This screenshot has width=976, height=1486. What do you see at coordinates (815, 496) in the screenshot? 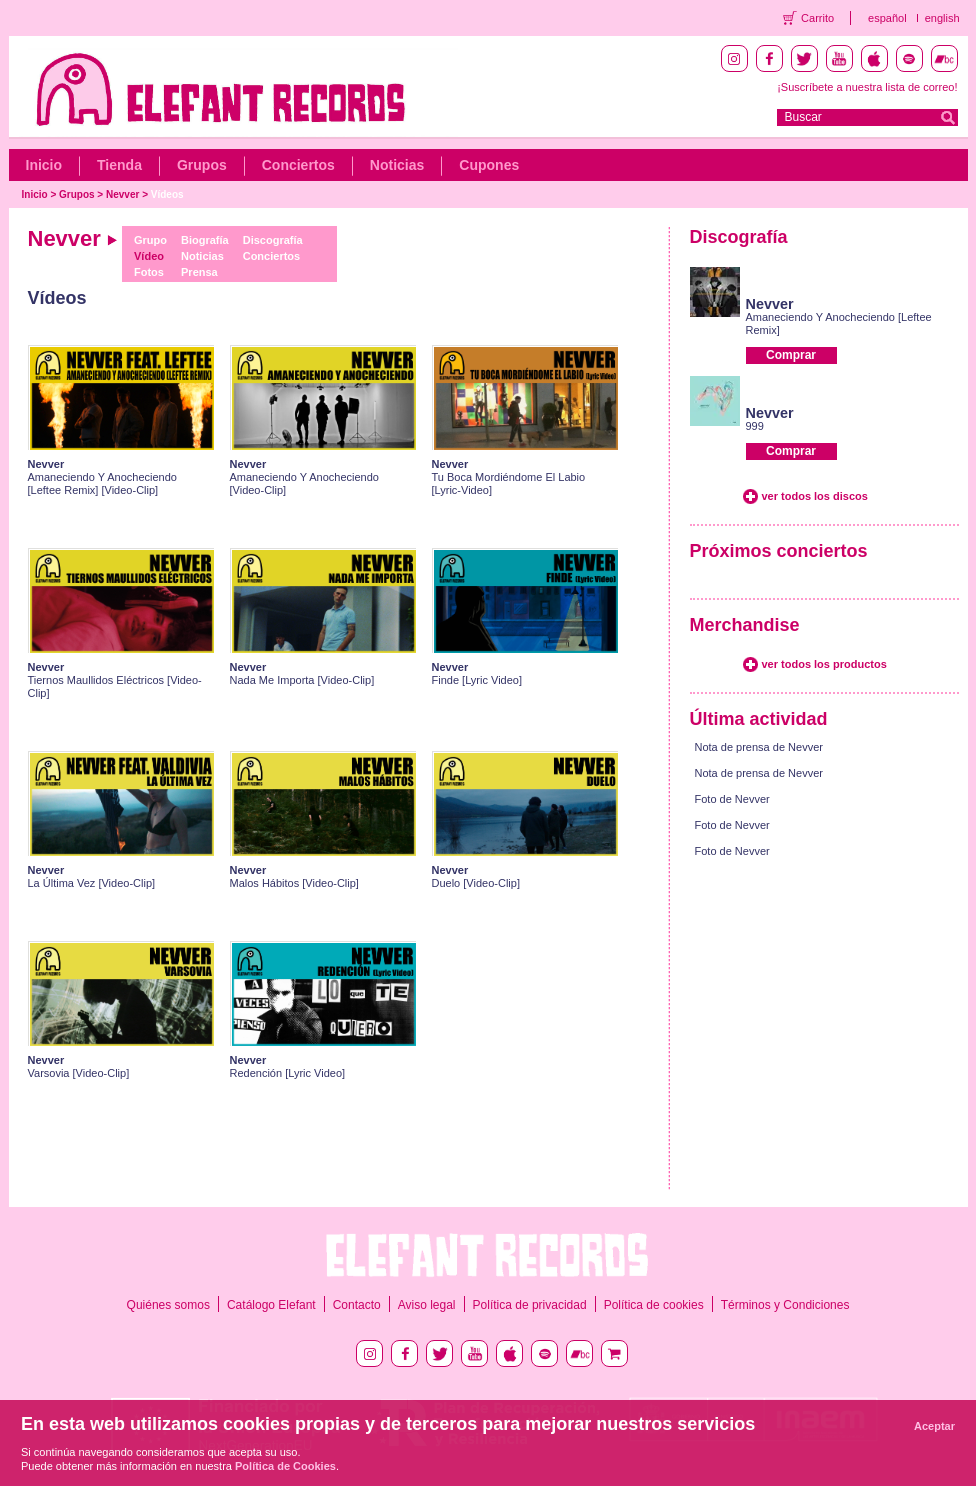
I see `ver todos los discos` at bounding box center [815, 496].